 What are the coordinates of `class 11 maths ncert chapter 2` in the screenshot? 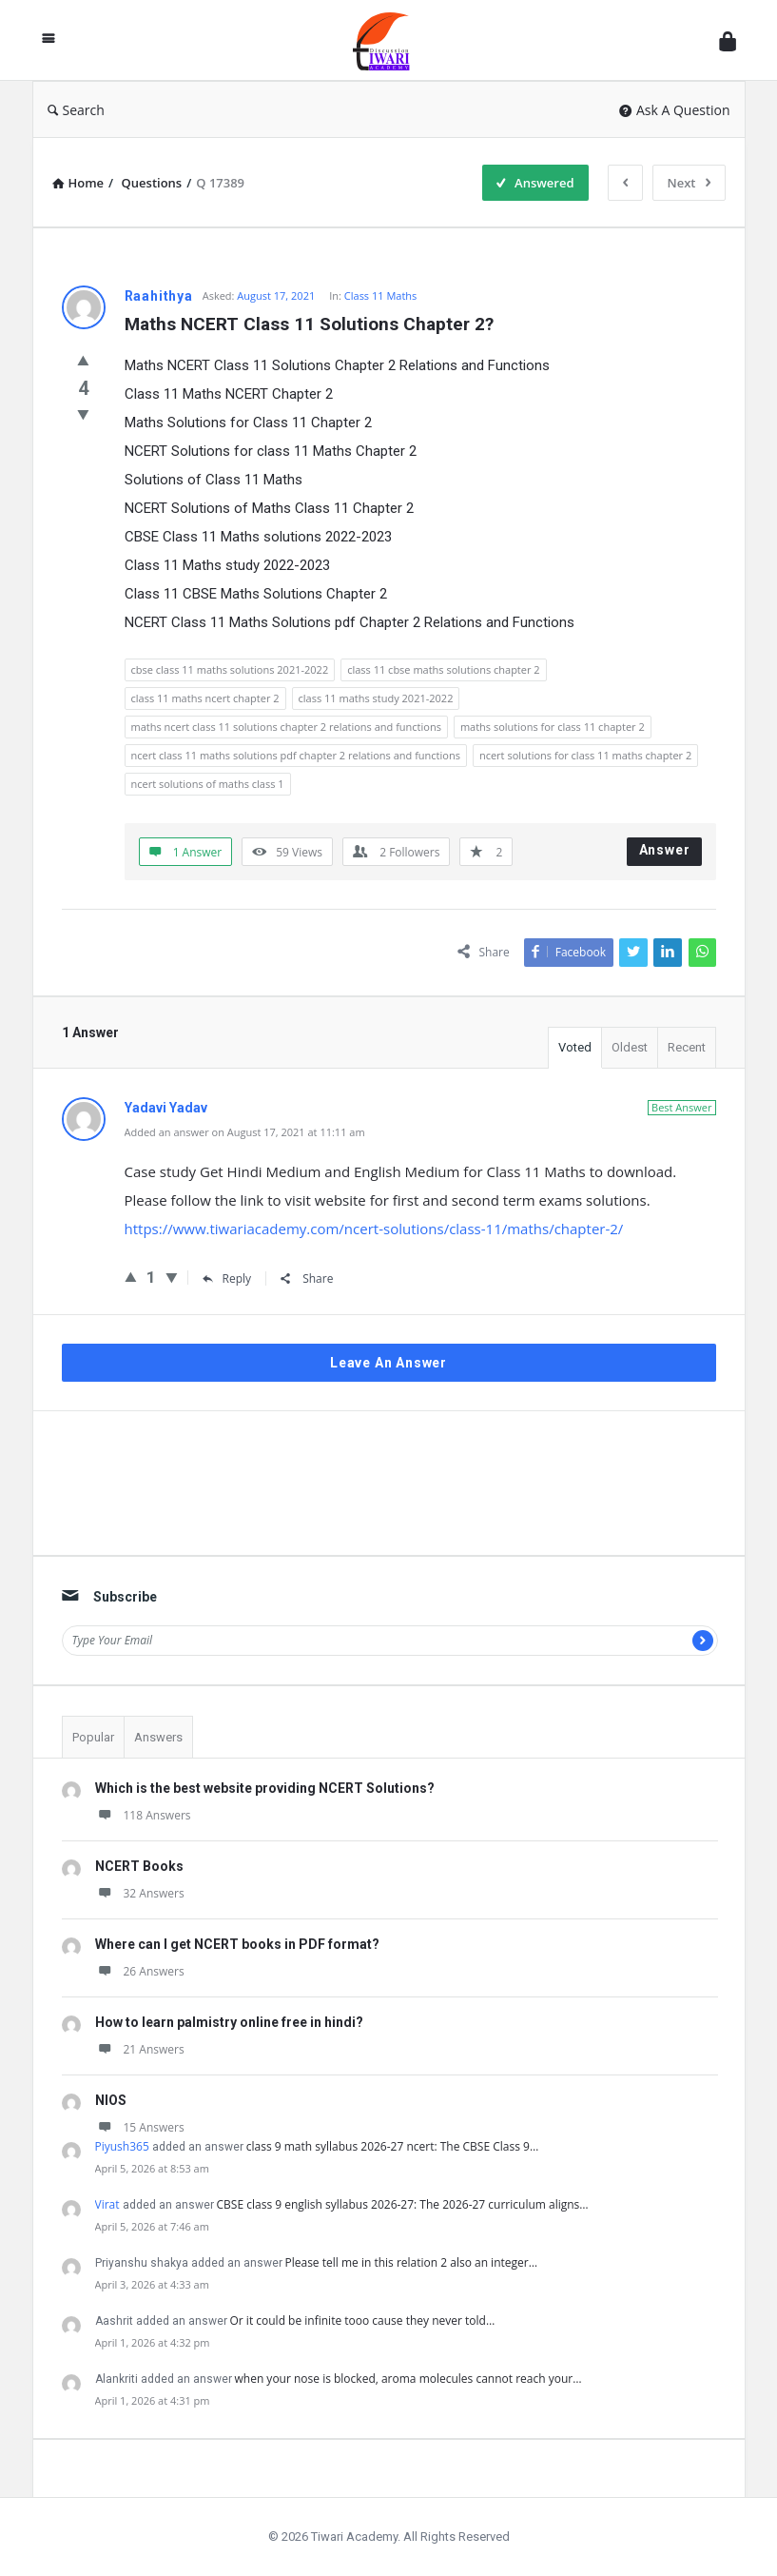 It's located at (205, 698).